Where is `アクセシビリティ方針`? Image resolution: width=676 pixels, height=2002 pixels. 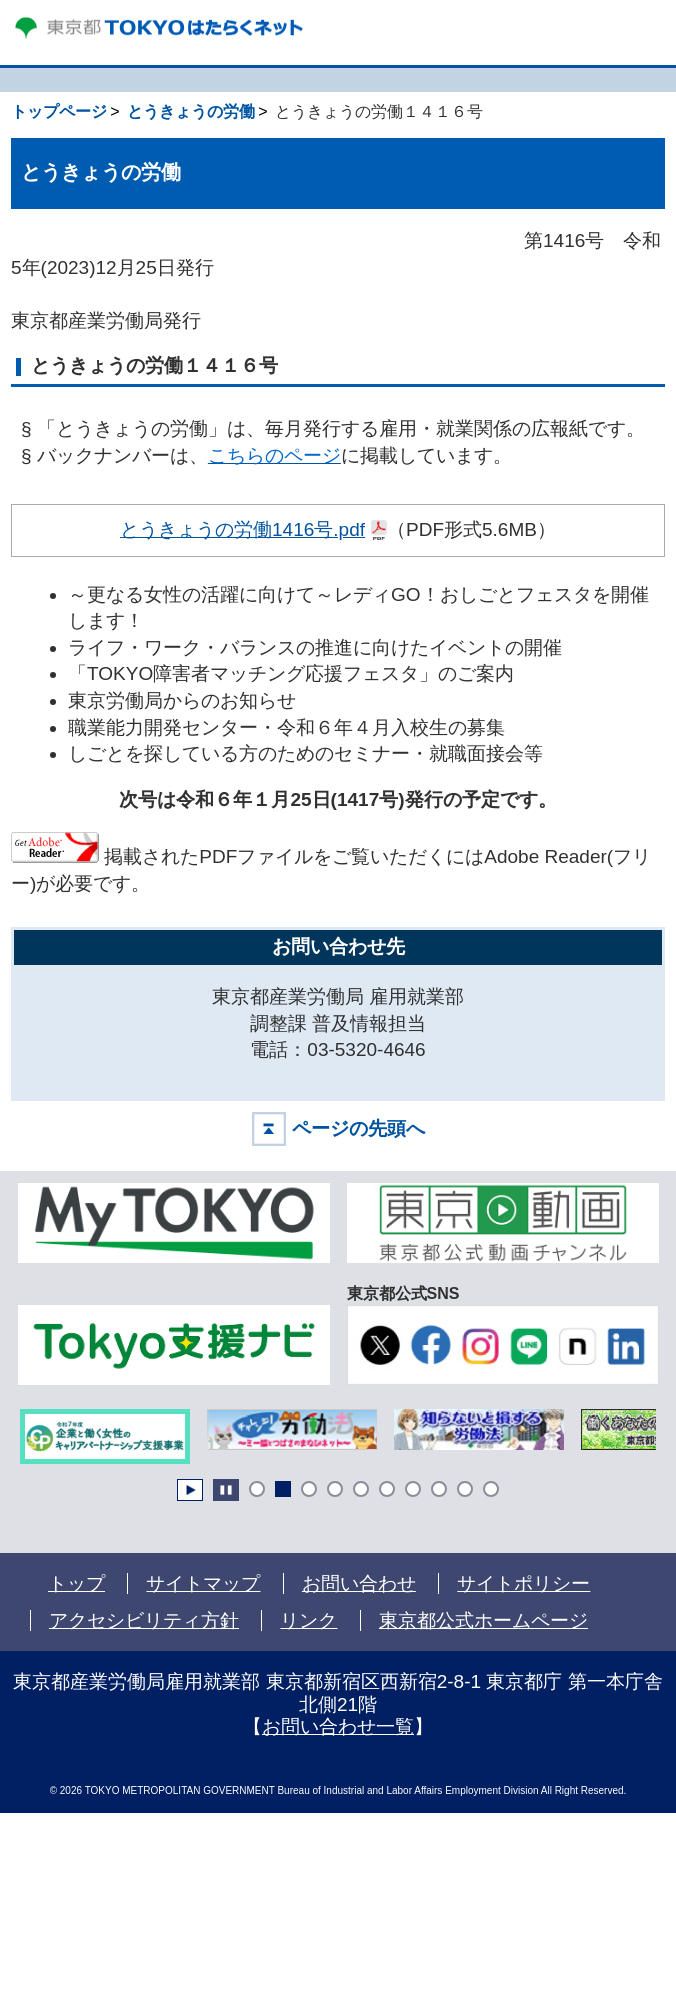 アクセシビリティ方針 is located at coordinates (144, 1620).